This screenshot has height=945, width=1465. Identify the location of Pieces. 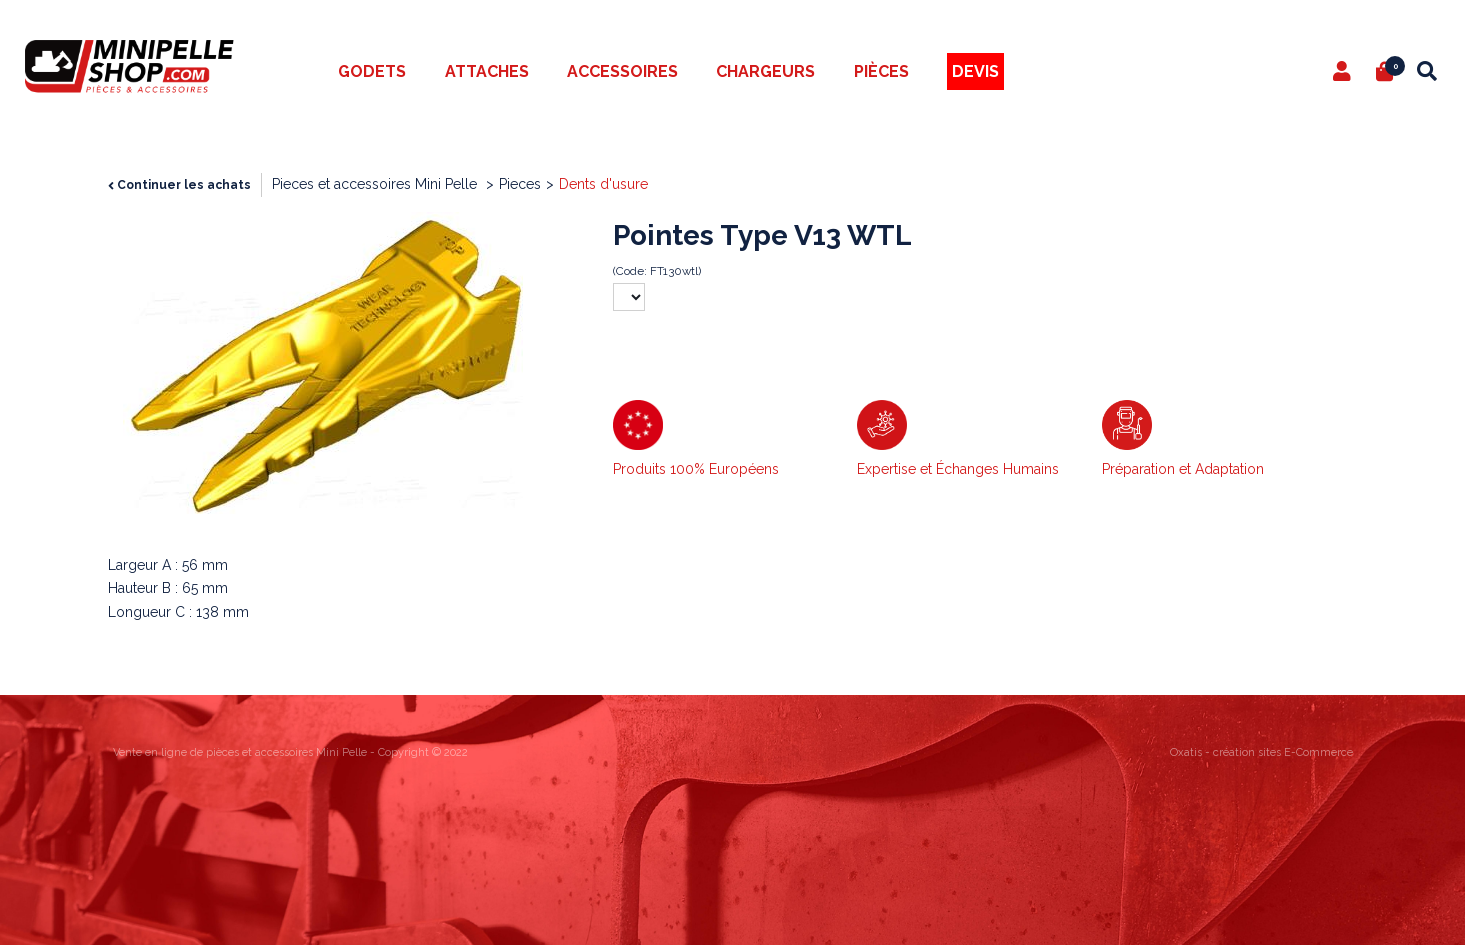
(520, 184).